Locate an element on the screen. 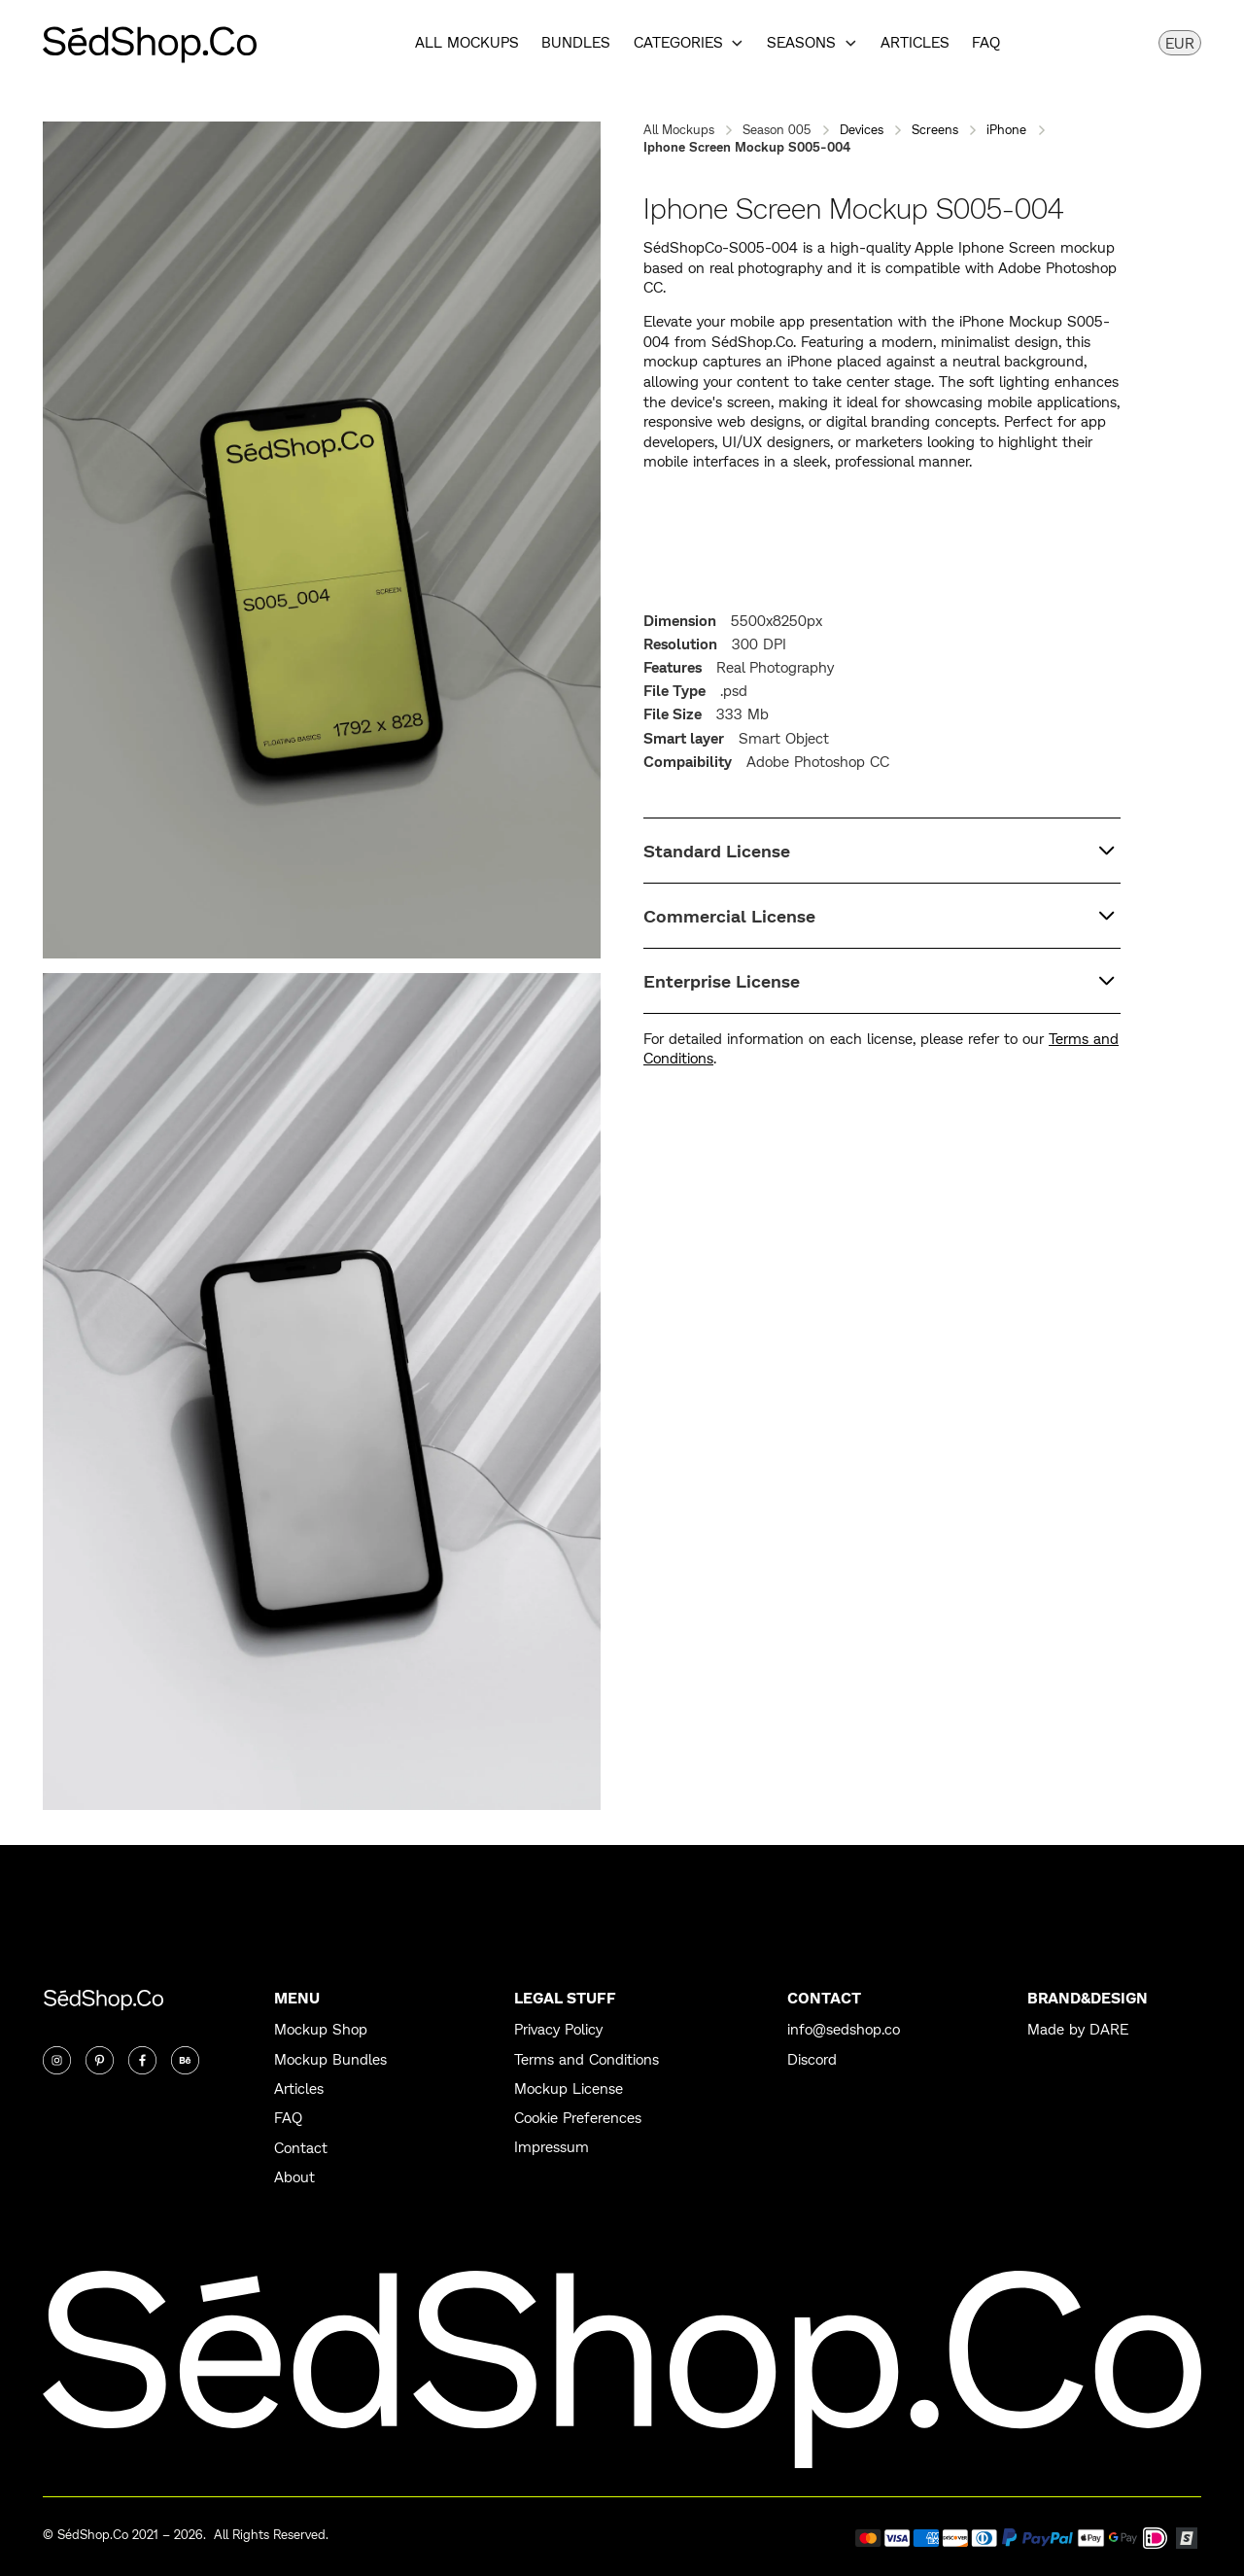 The width and height of the screenshot is (1244, 2576). info@sedshop.co is located at coordinates (843, 2029).